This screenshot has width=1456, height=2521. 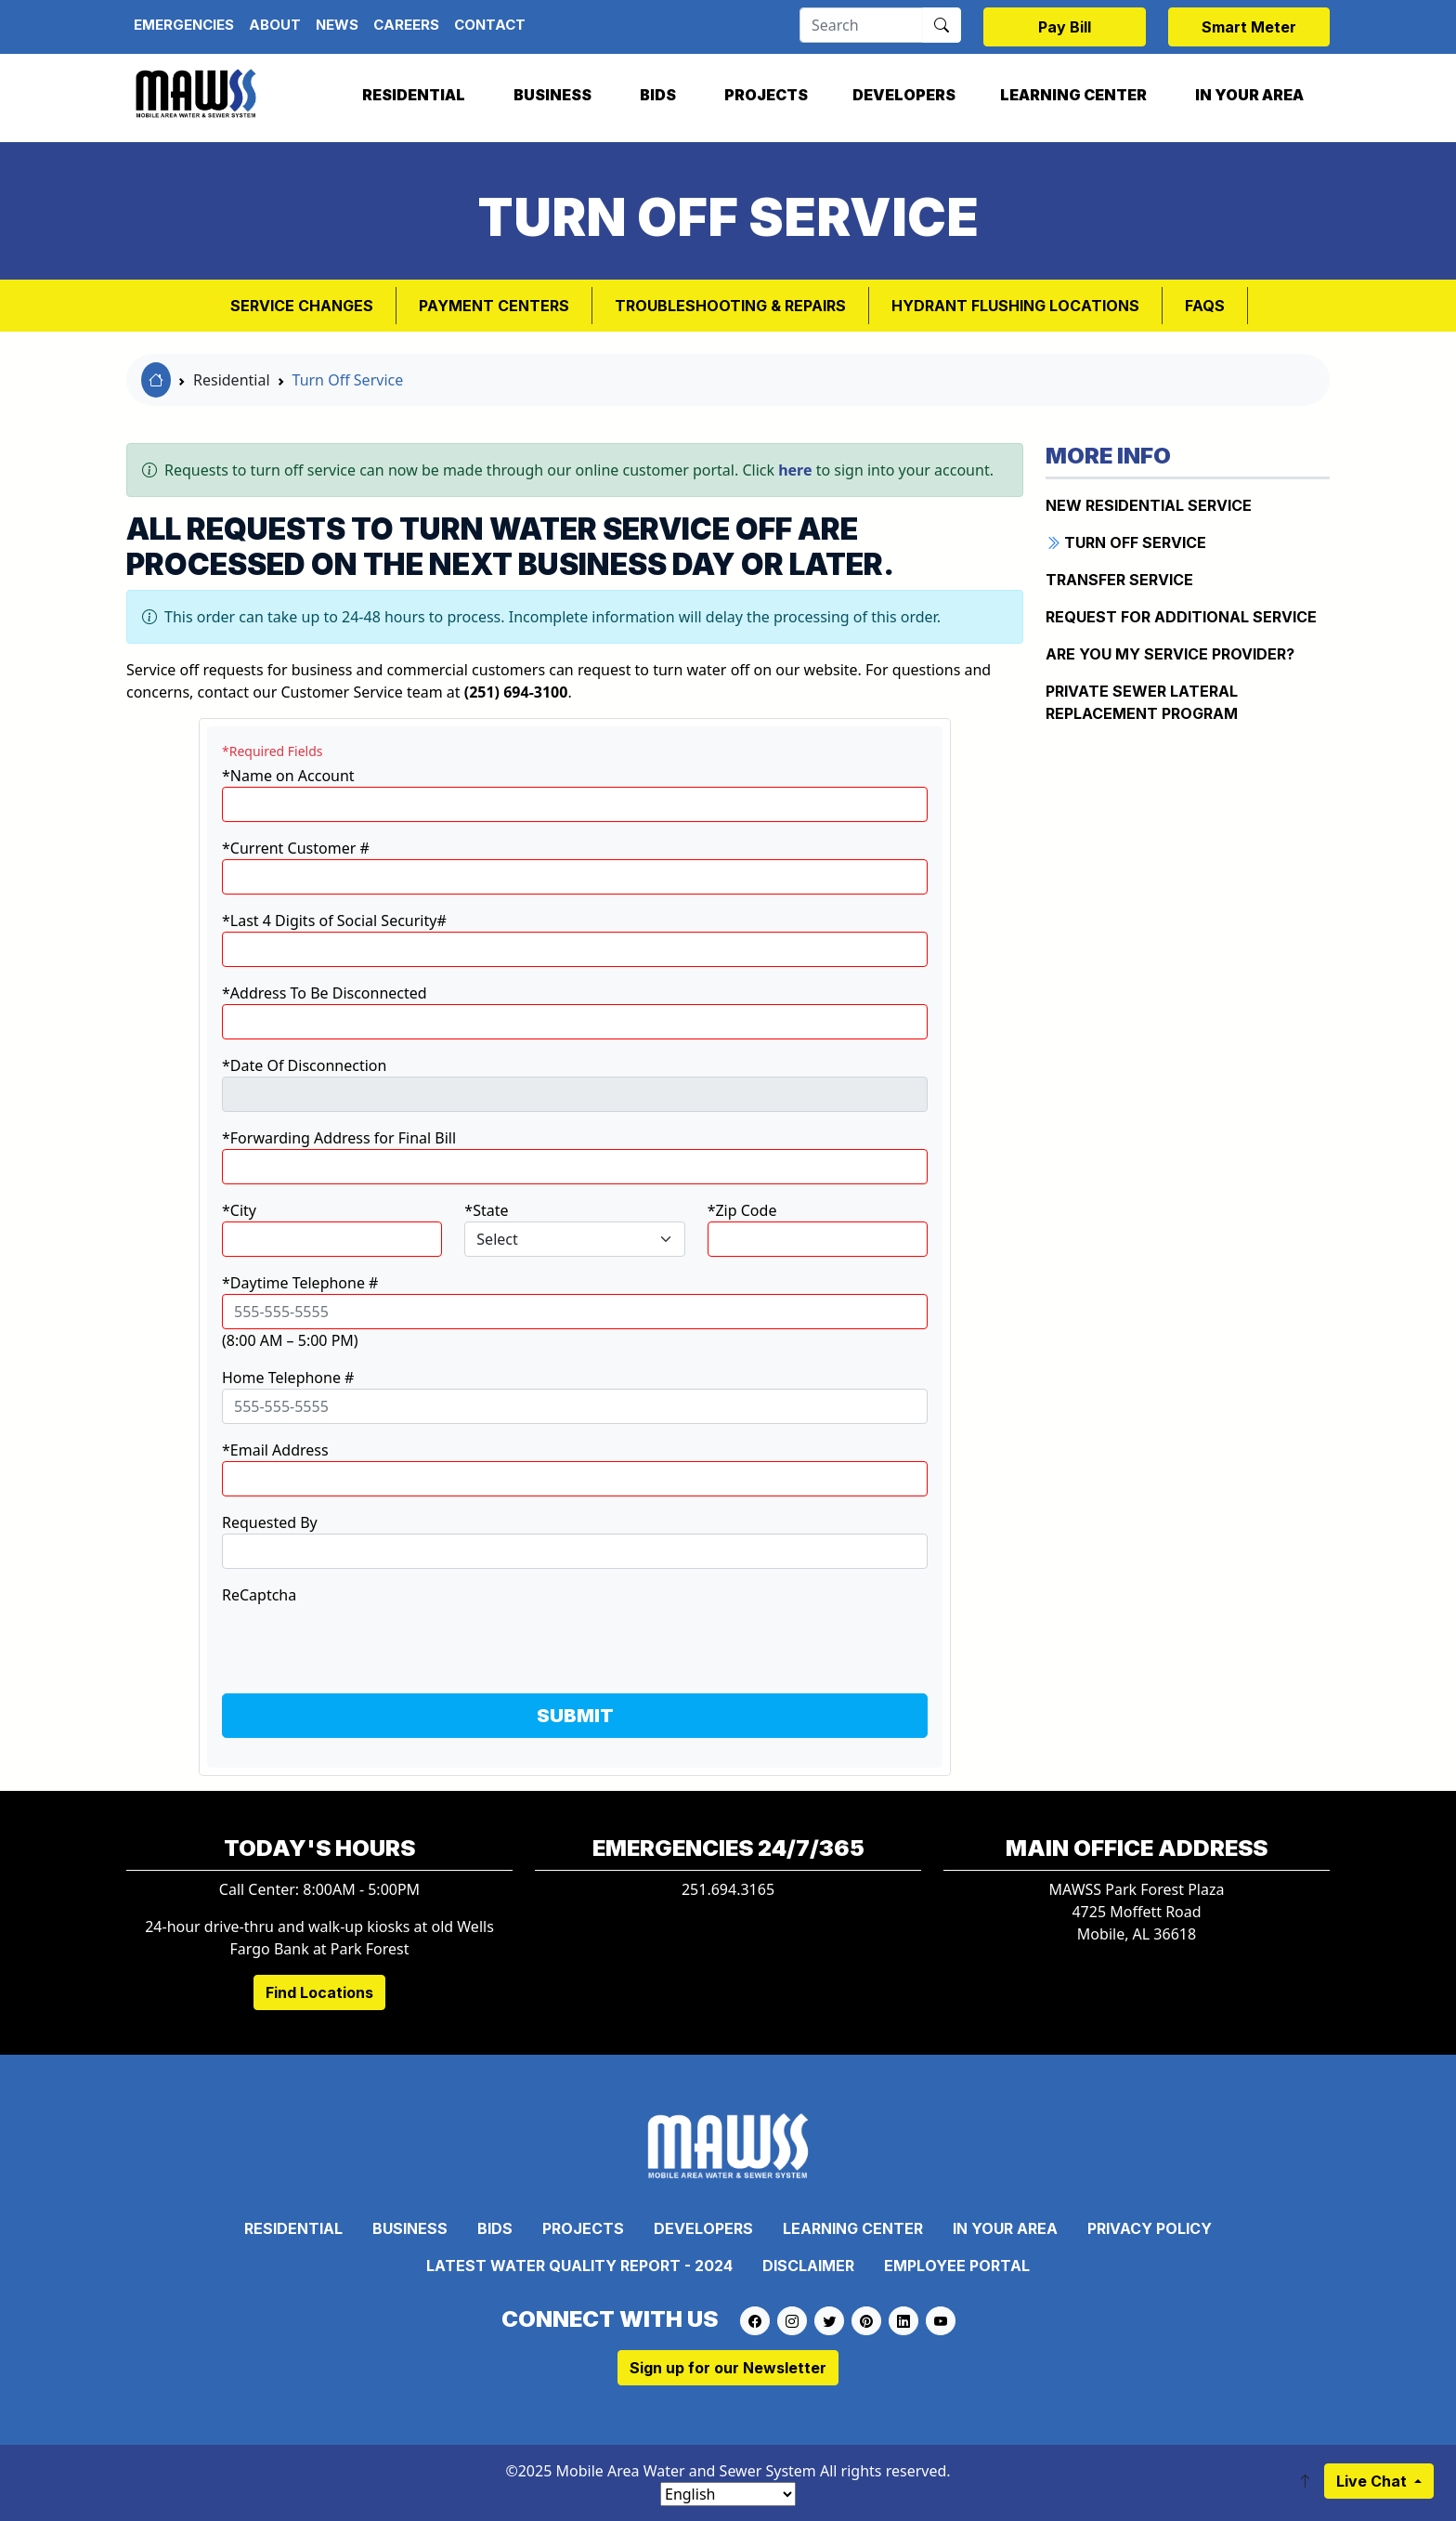 What do you see at coordinates (1181, 616) in the screenshot?
I see `Request for Additional Service` at bounding box center [1181, 616].